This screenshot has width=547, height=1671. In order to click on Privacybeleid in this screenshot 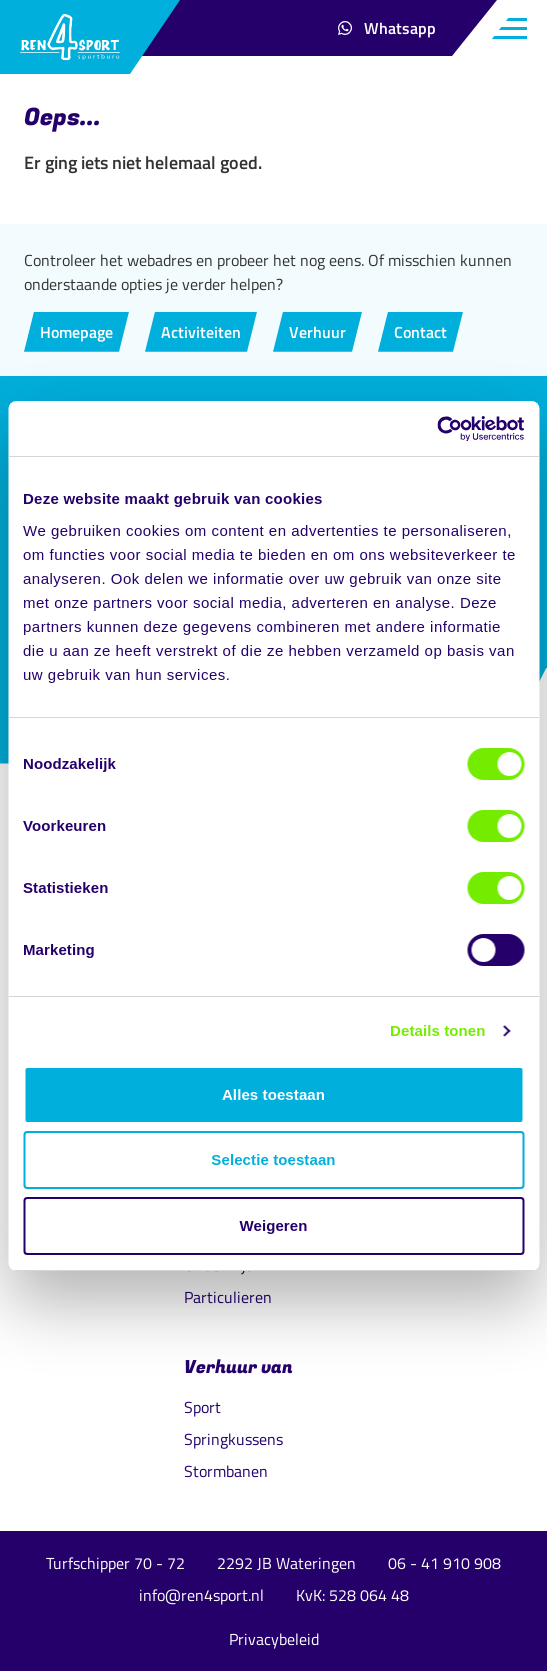, I will do `click(274, 1639)`.